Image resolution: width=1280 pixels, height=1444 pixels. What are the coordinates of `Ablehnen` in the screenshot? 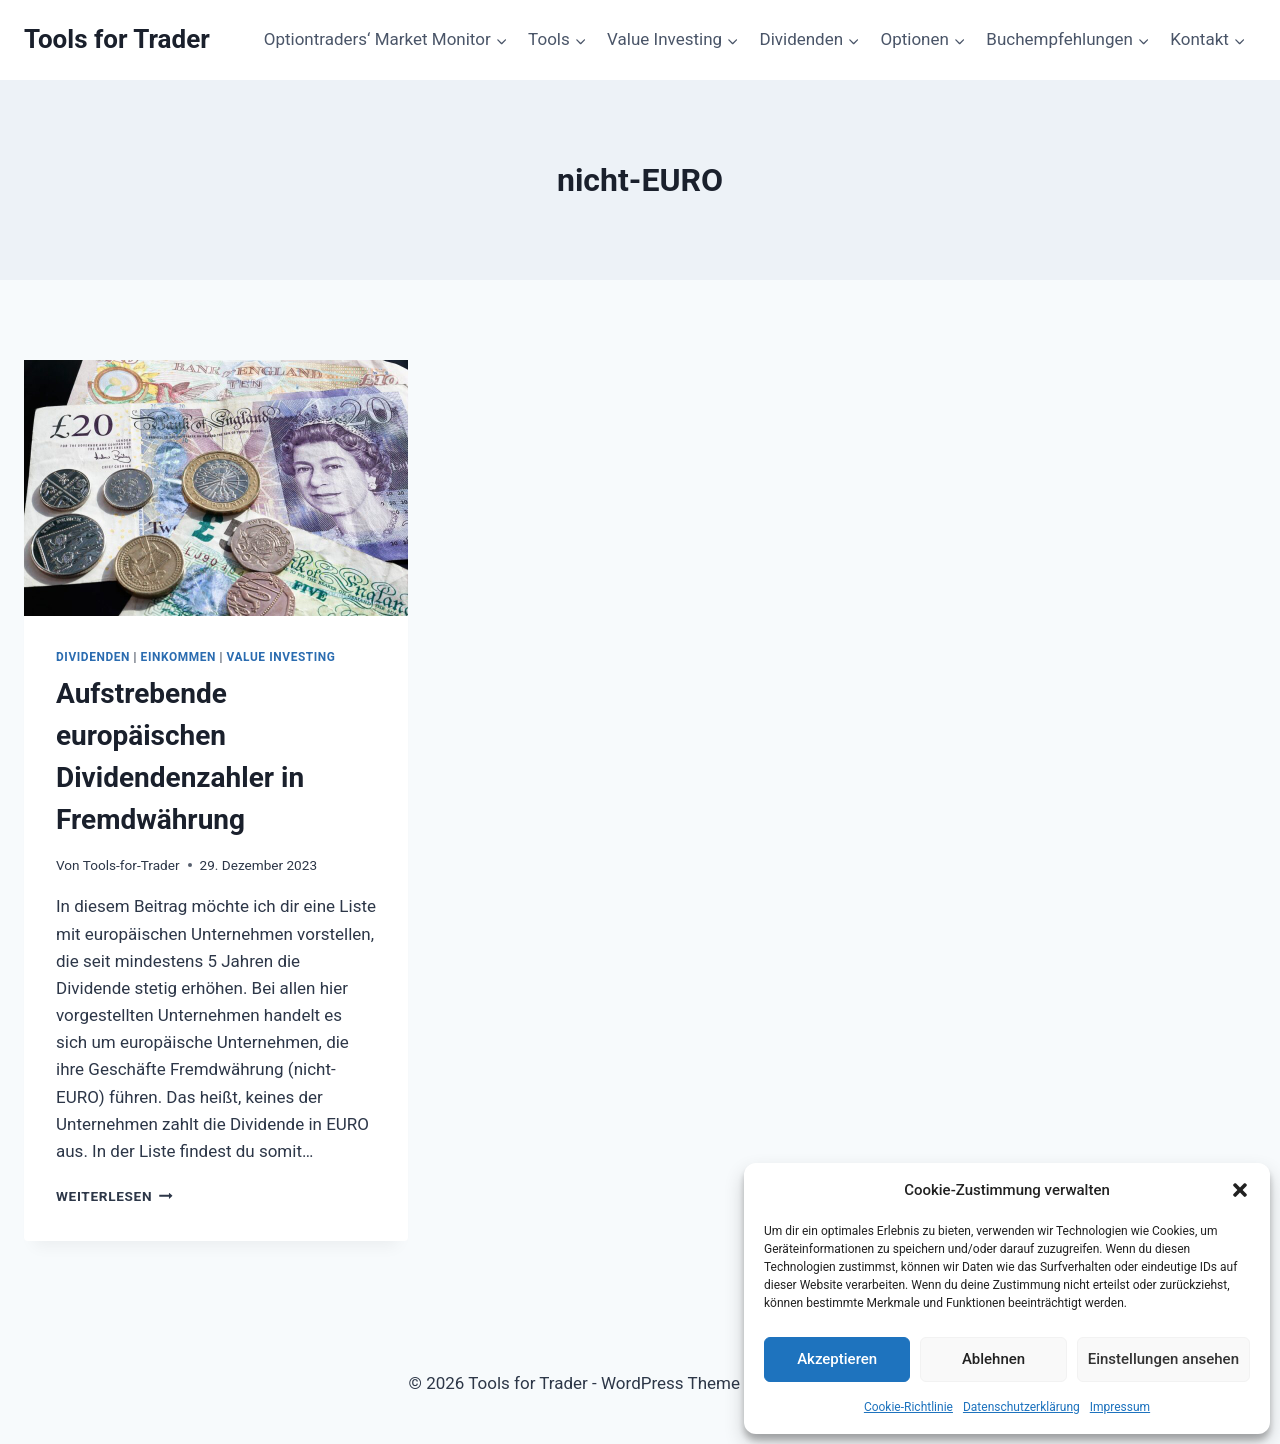 It's located at (993, 1359).